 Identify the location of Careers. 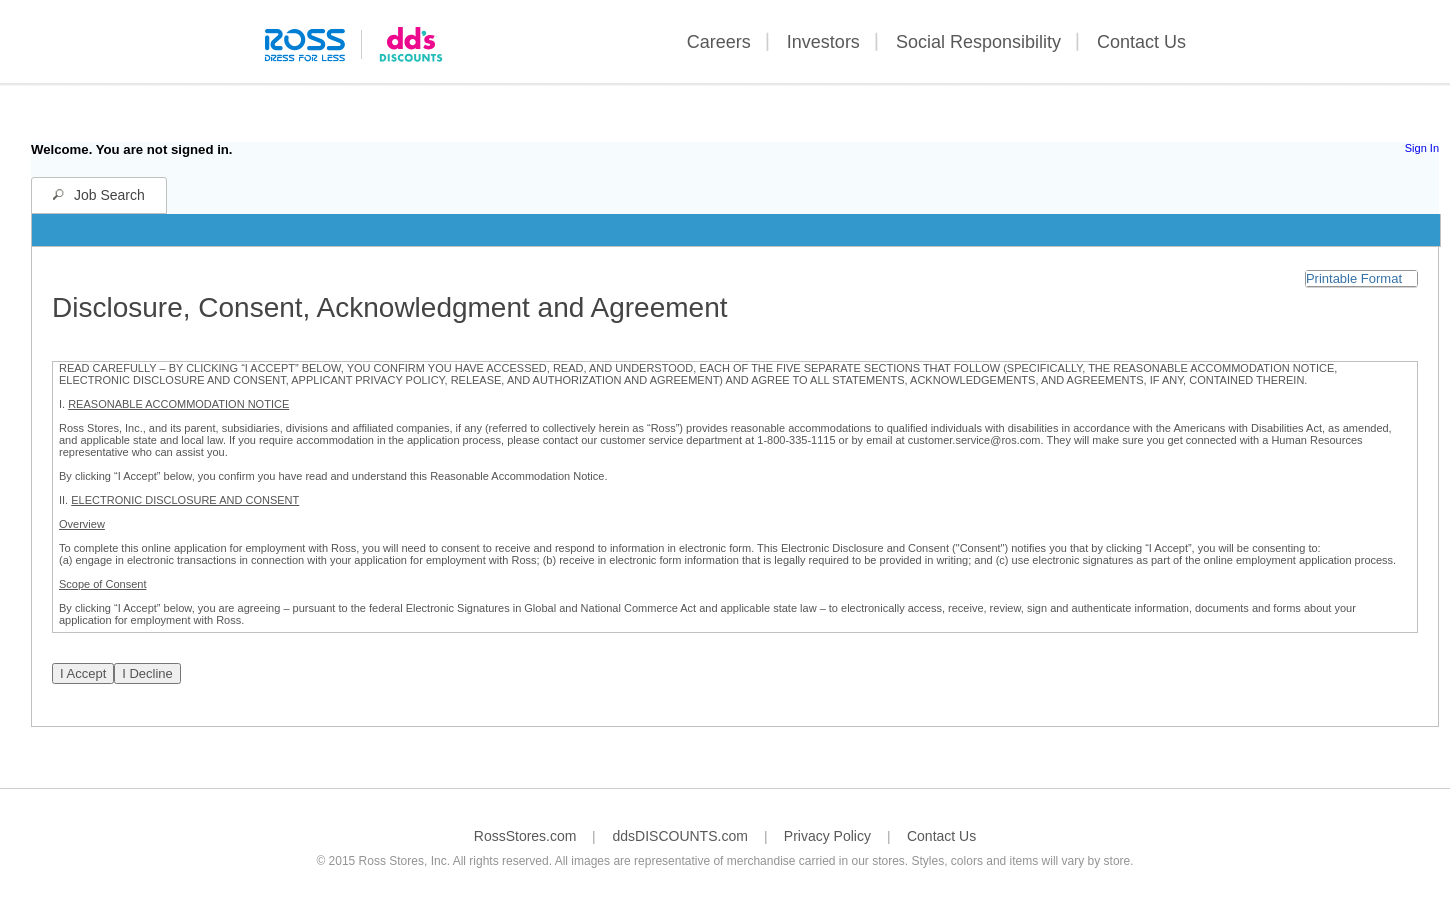
(719, 42).